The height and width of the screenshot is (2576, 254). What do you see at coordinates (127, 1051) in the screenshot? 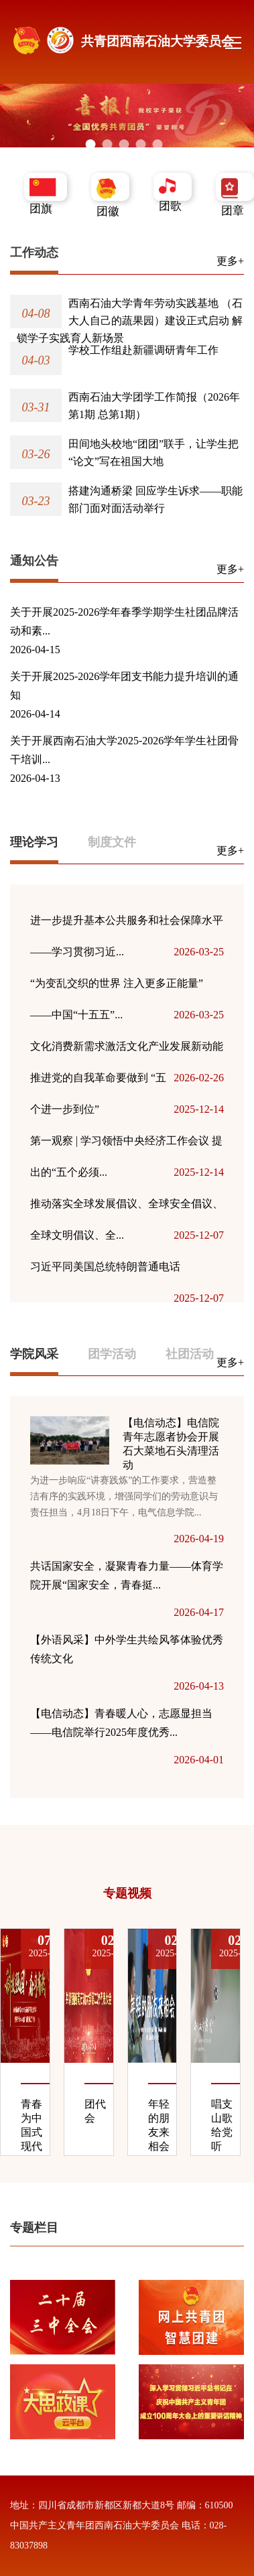
I see `文化消费新需求激活文化产业发展新动能` at bounding box center [127, 1051].